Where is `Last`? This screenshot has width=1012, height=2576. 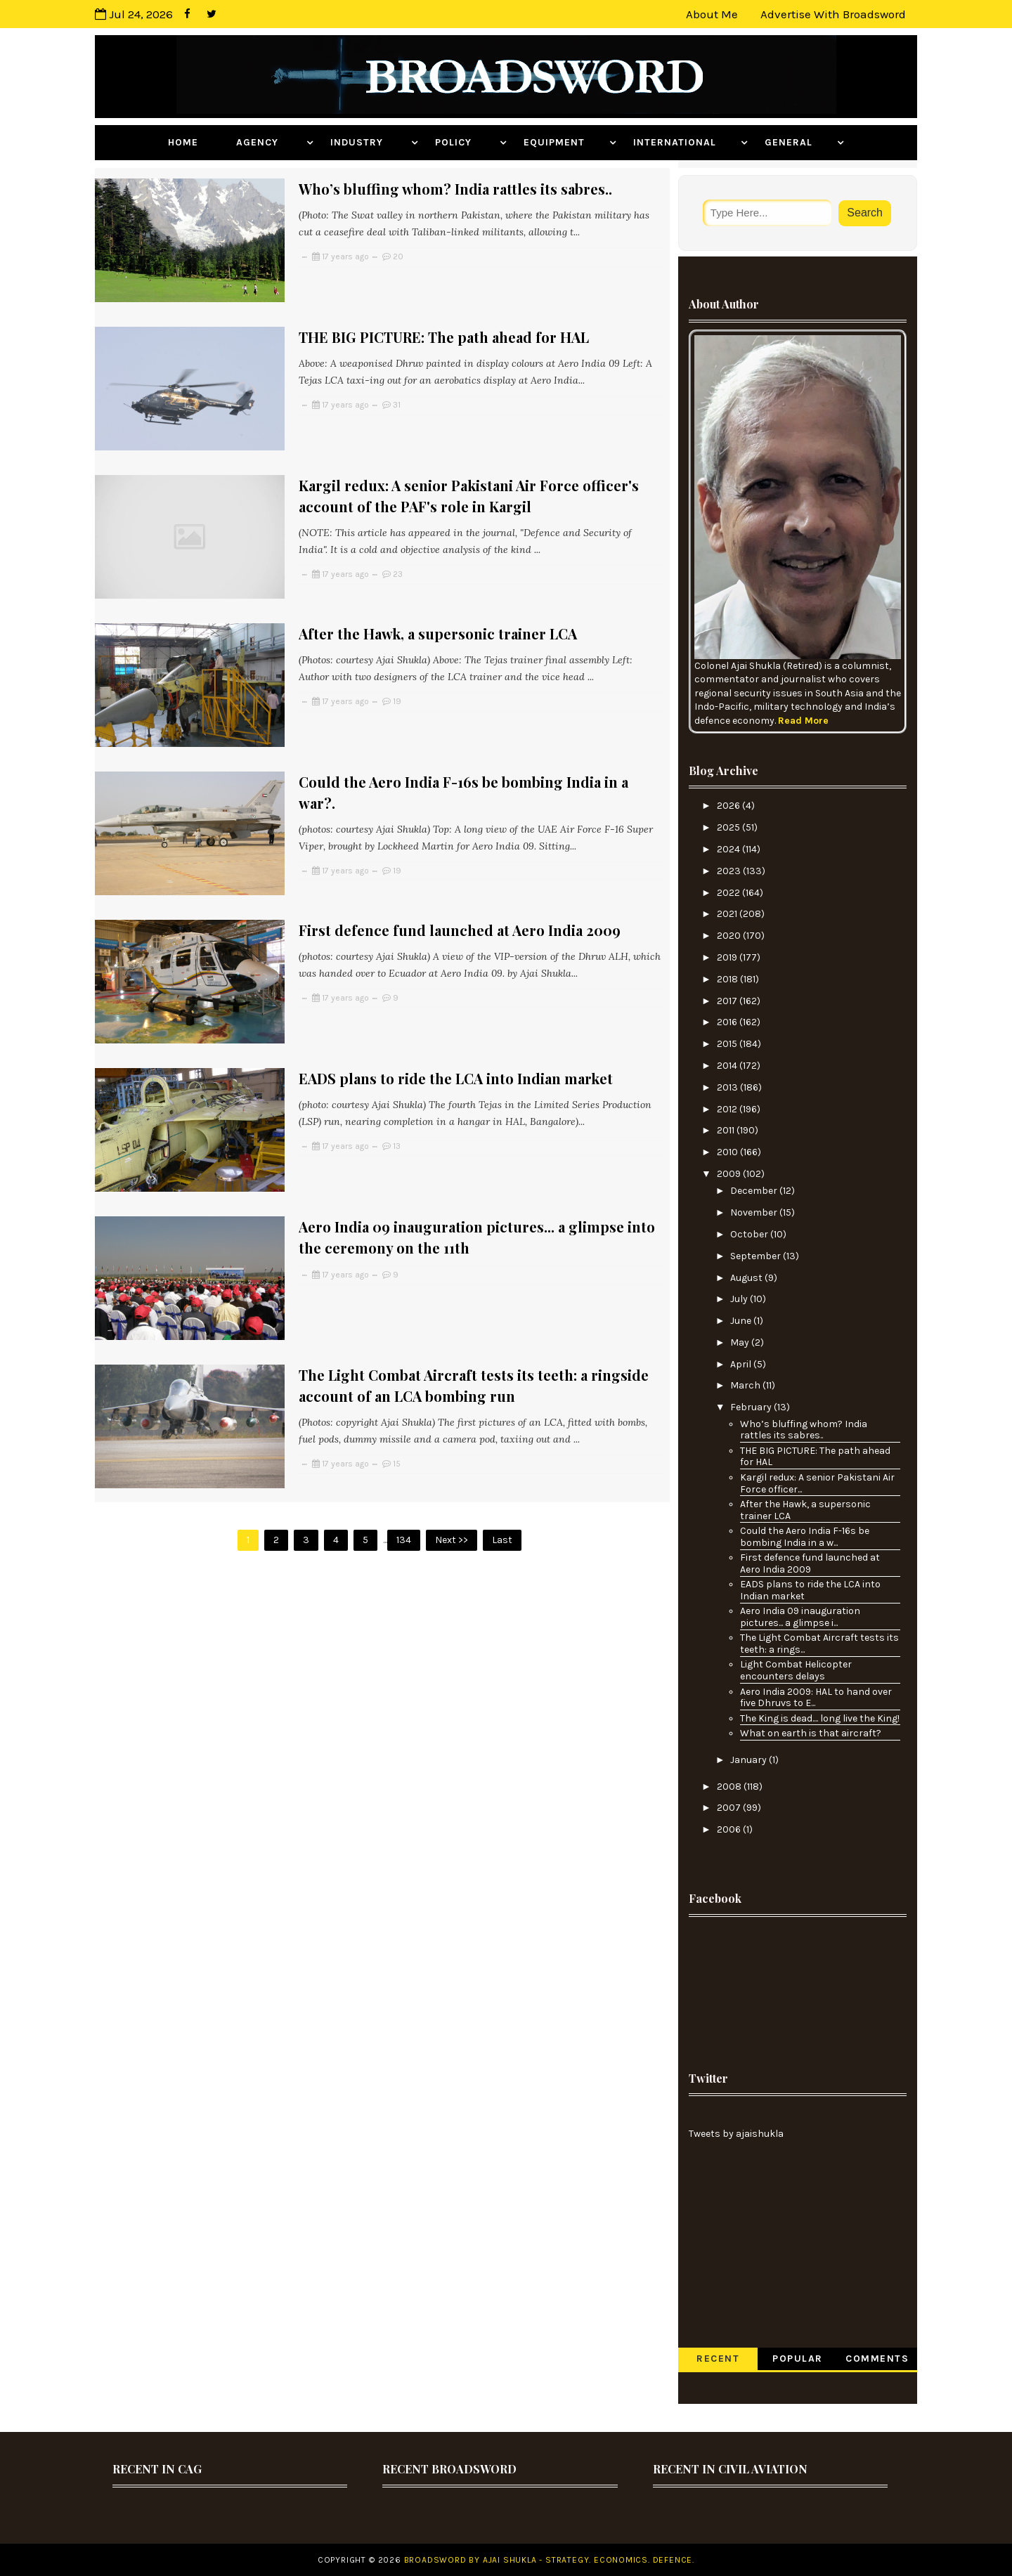
Last is located at coordinates (502, 1439).